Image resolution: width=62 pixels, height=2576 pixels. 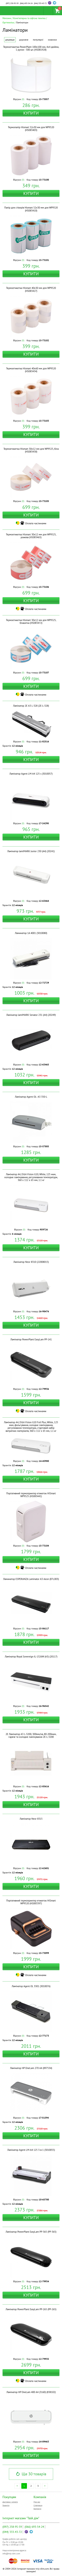 What do you see at coordinates (5, 2505) in the screenshot?
I see `Гарантія` at bounding box center [5, 2505].